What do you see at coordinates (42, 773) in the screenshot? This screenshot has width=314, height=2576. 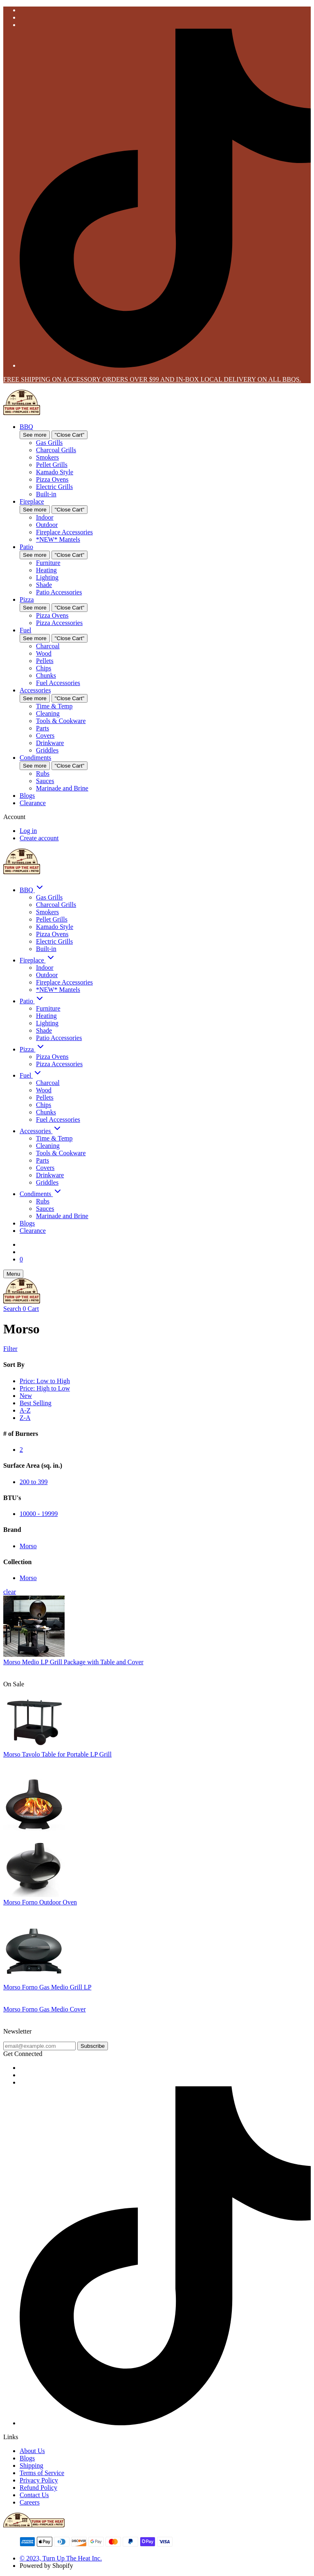 I see `Rubs` at bounding box center [42, 773].